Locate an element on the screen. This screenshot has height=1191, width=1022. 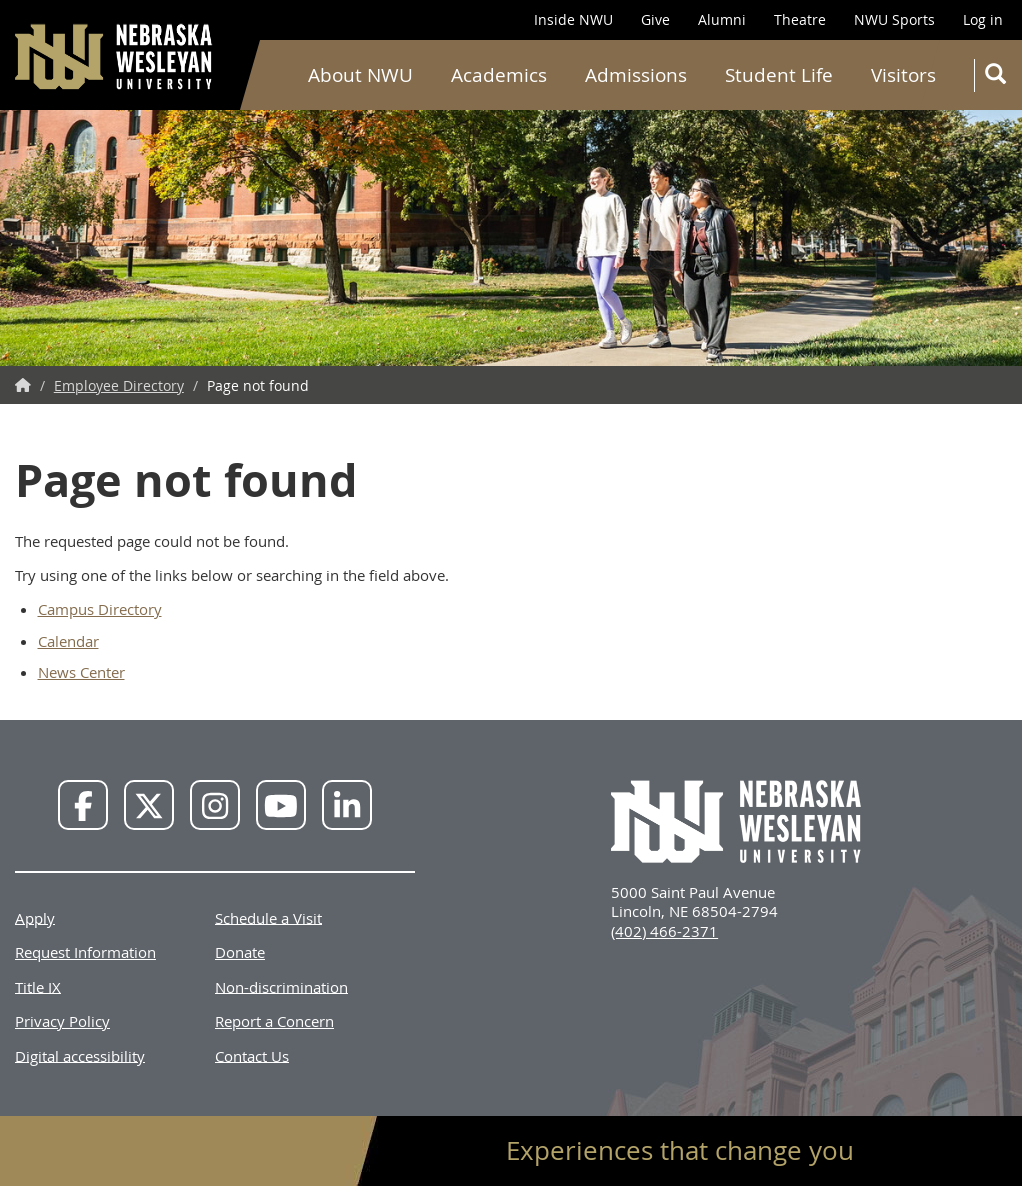
Apply is located at coordinates (35, 917).